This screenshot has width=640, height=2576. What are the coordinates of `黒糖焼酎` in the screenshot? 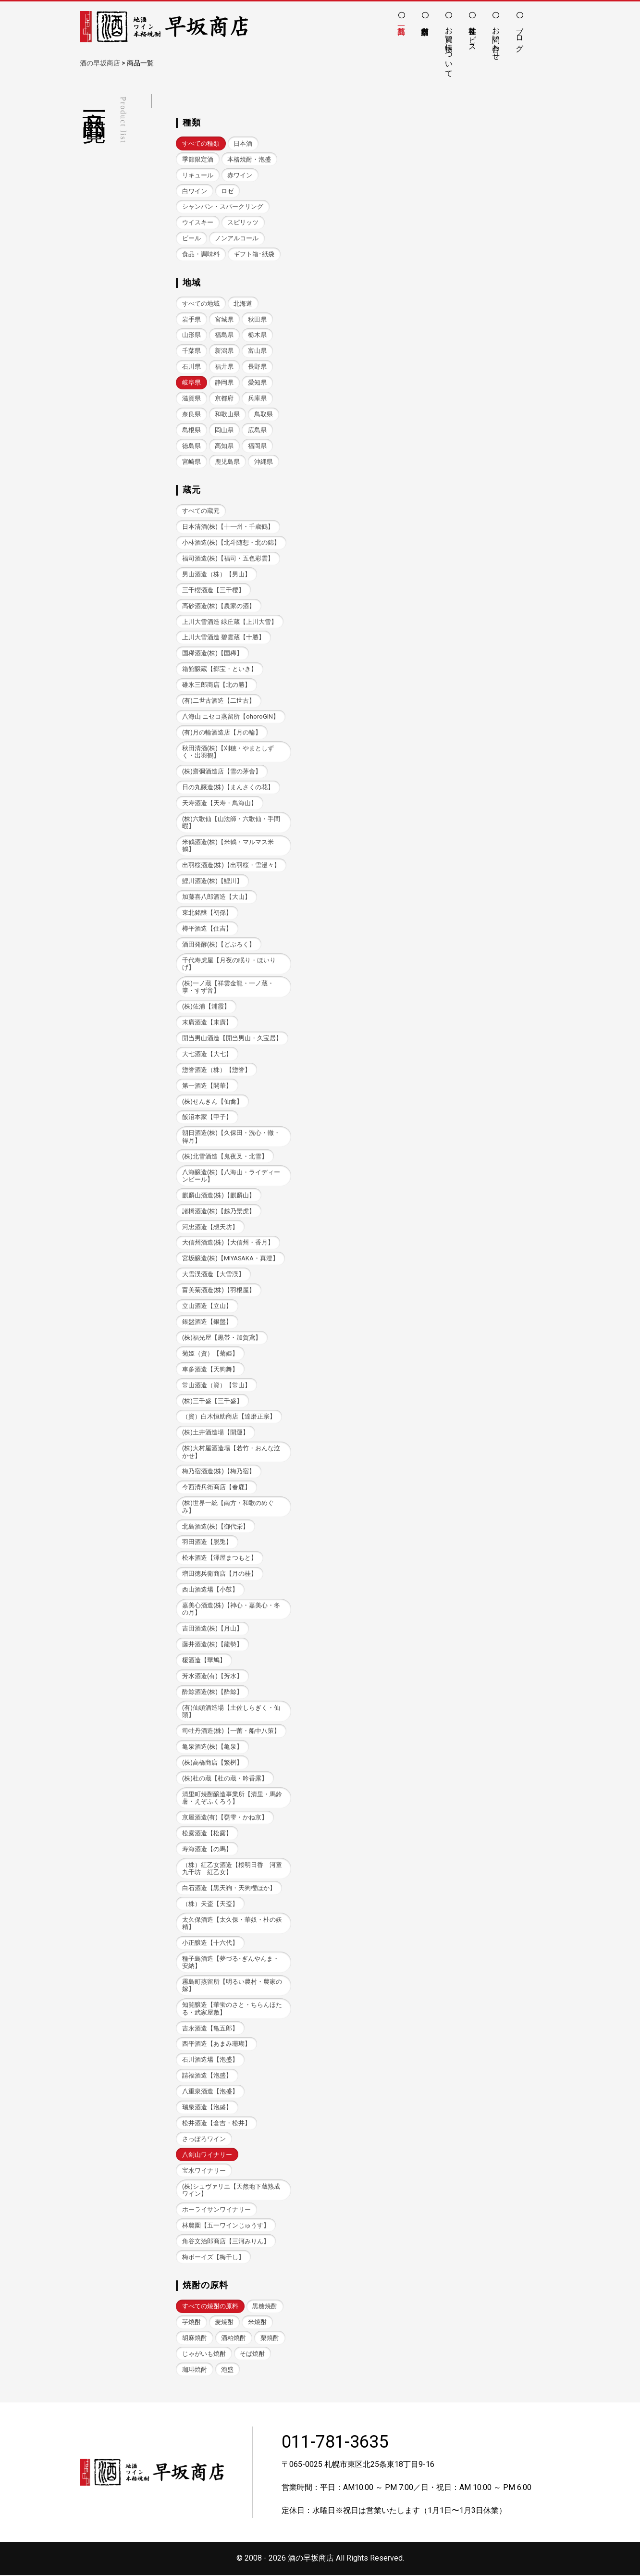 It's located at (264, 2307).